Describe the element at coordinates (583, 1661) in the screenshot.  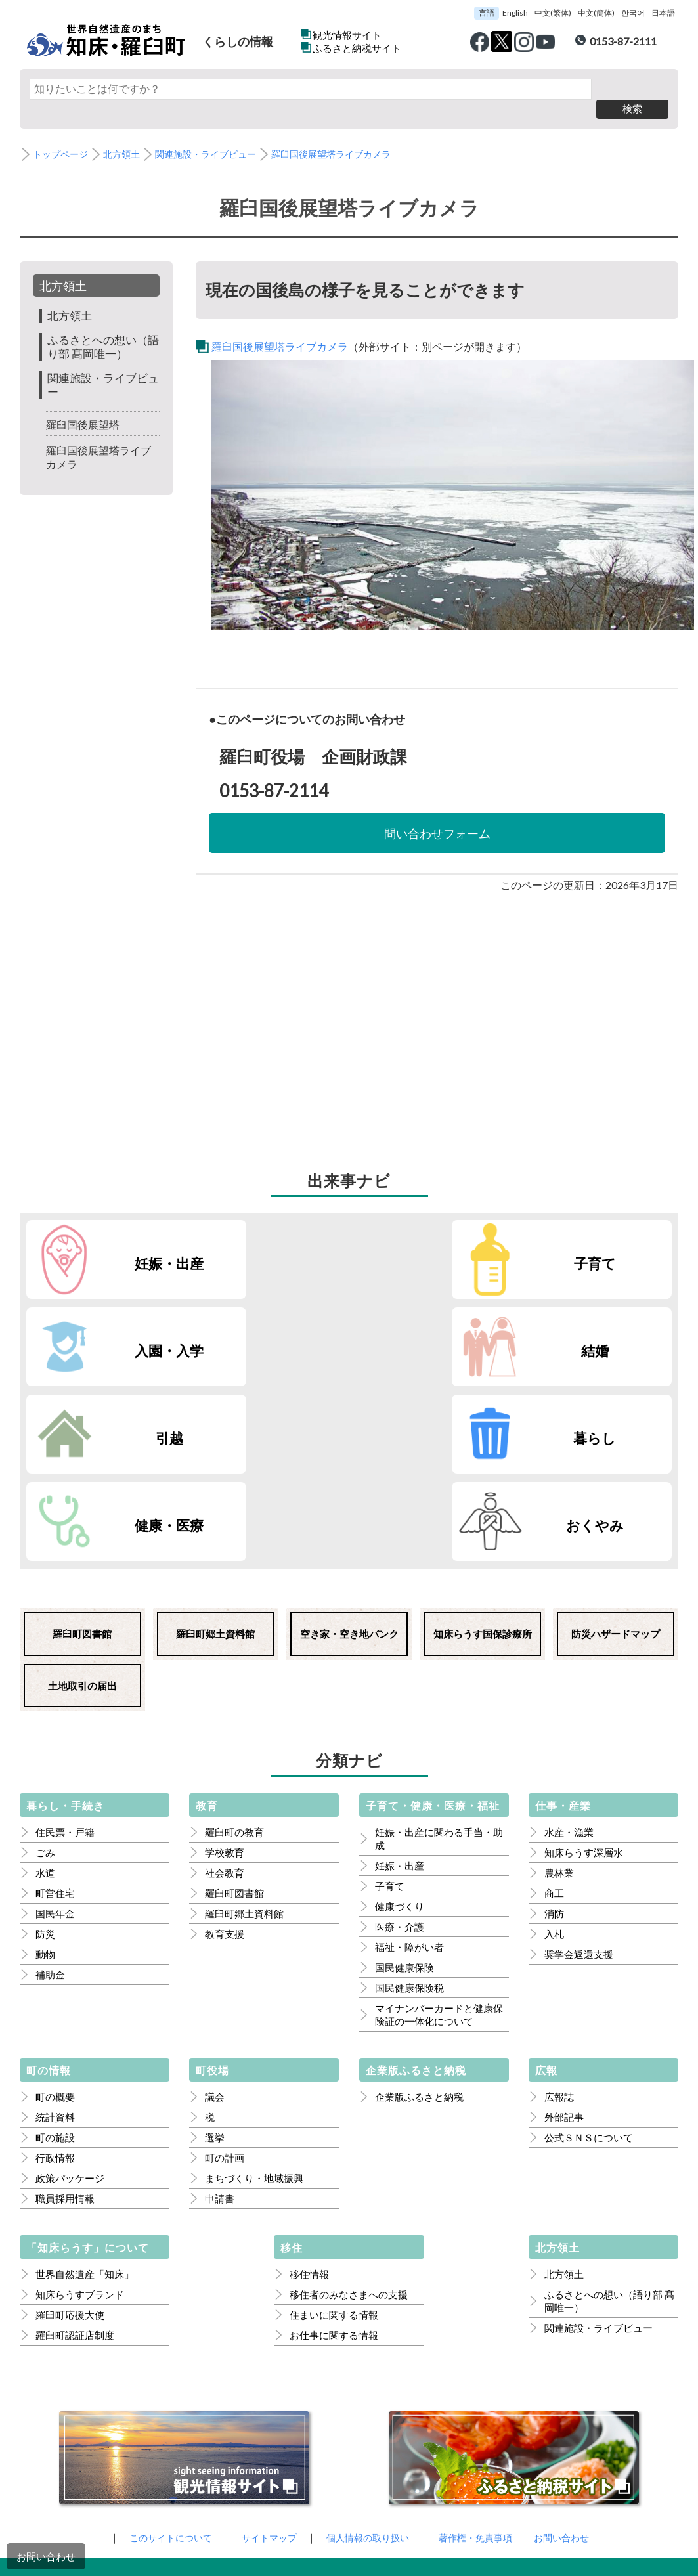
I see `知床らうす深層水` at that location.